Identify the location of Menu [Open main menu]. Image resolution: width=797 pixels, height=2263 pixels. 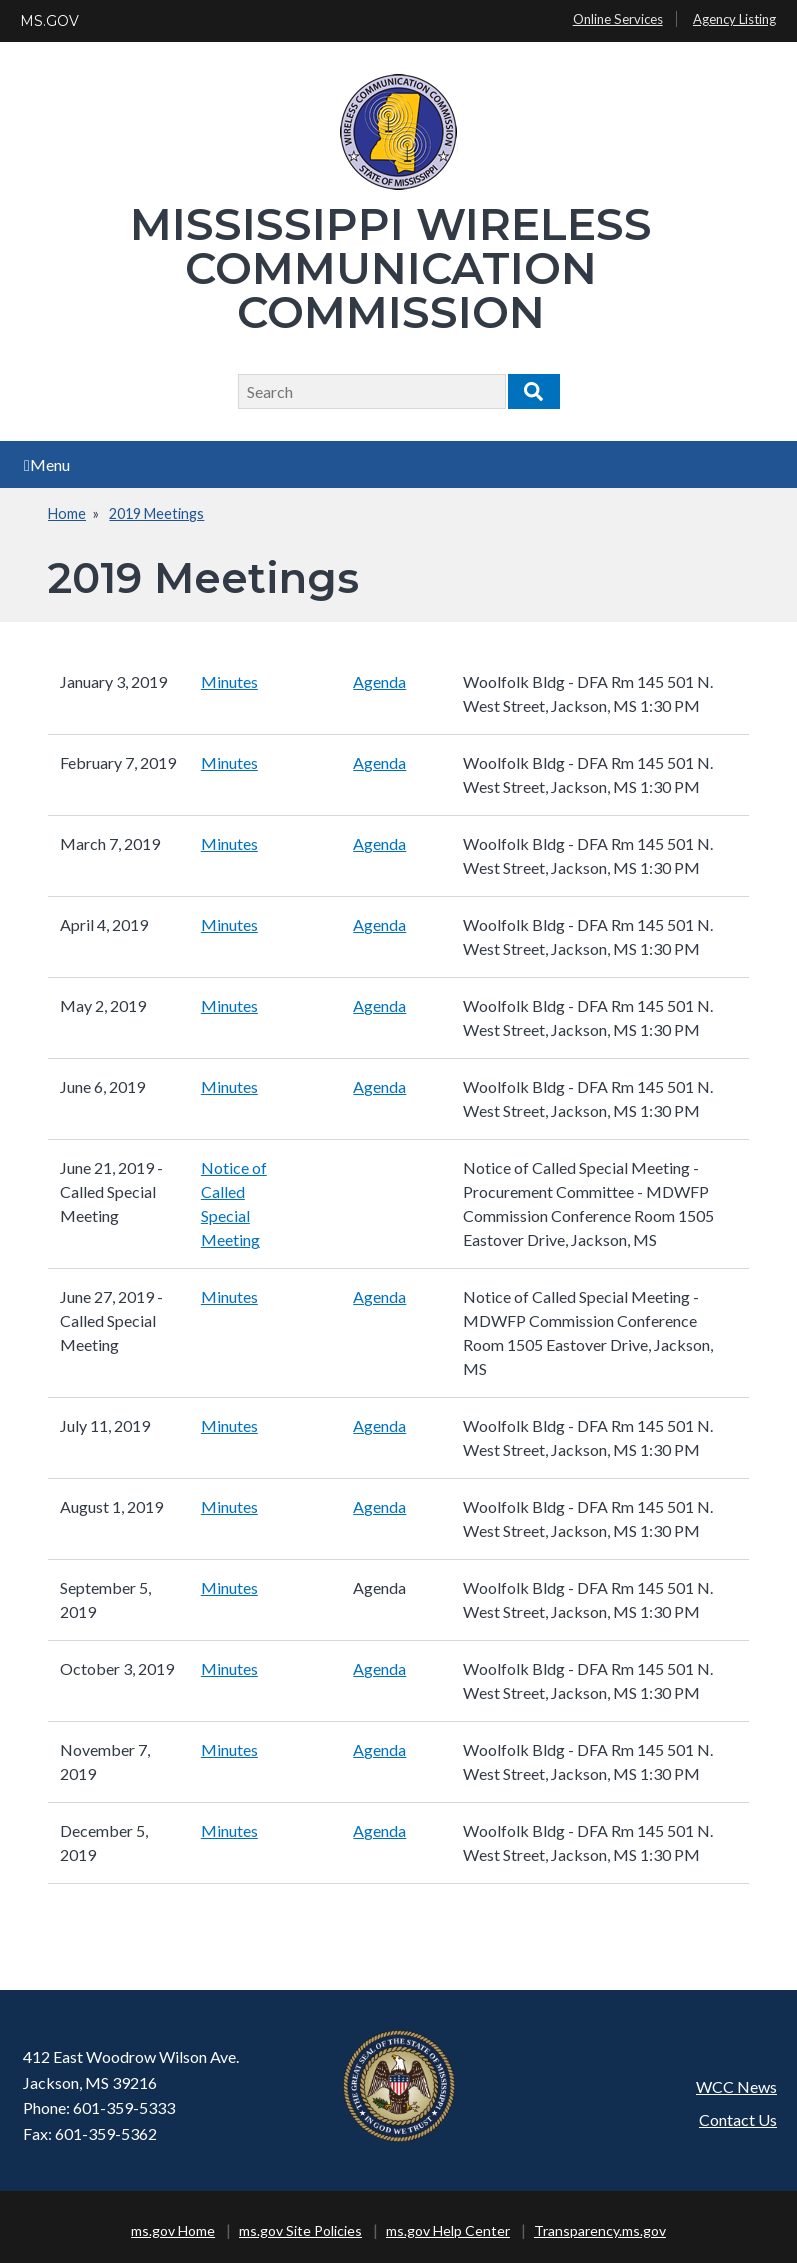
(47, 464).